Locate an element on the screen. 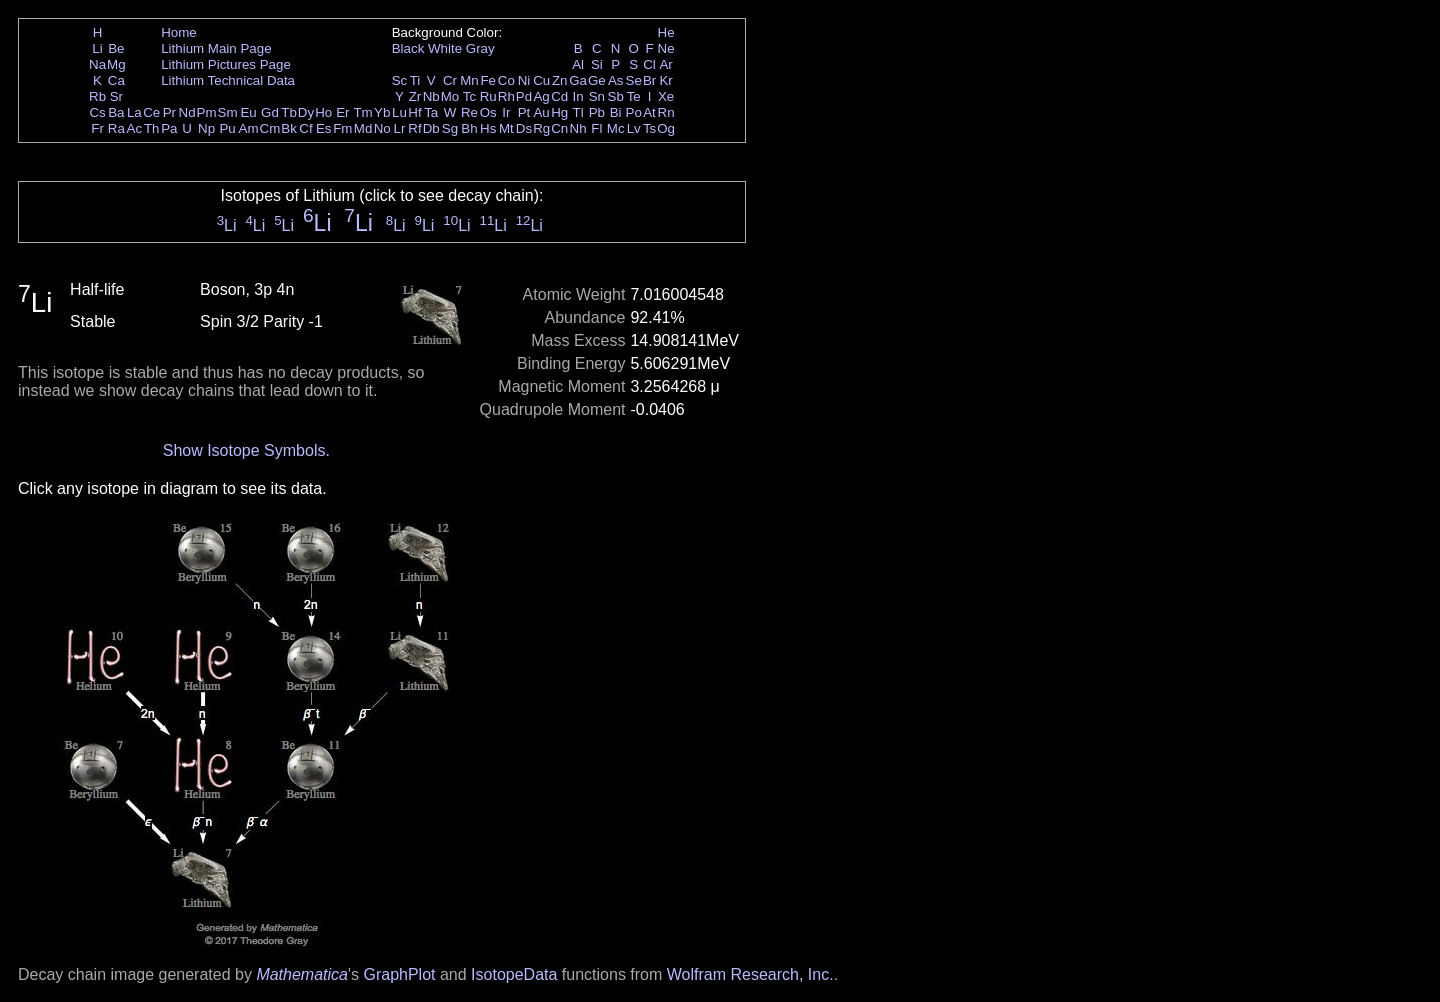 The width and height of the screenshot is (1440, 1002). Lu is located at coordinates (399, 112).